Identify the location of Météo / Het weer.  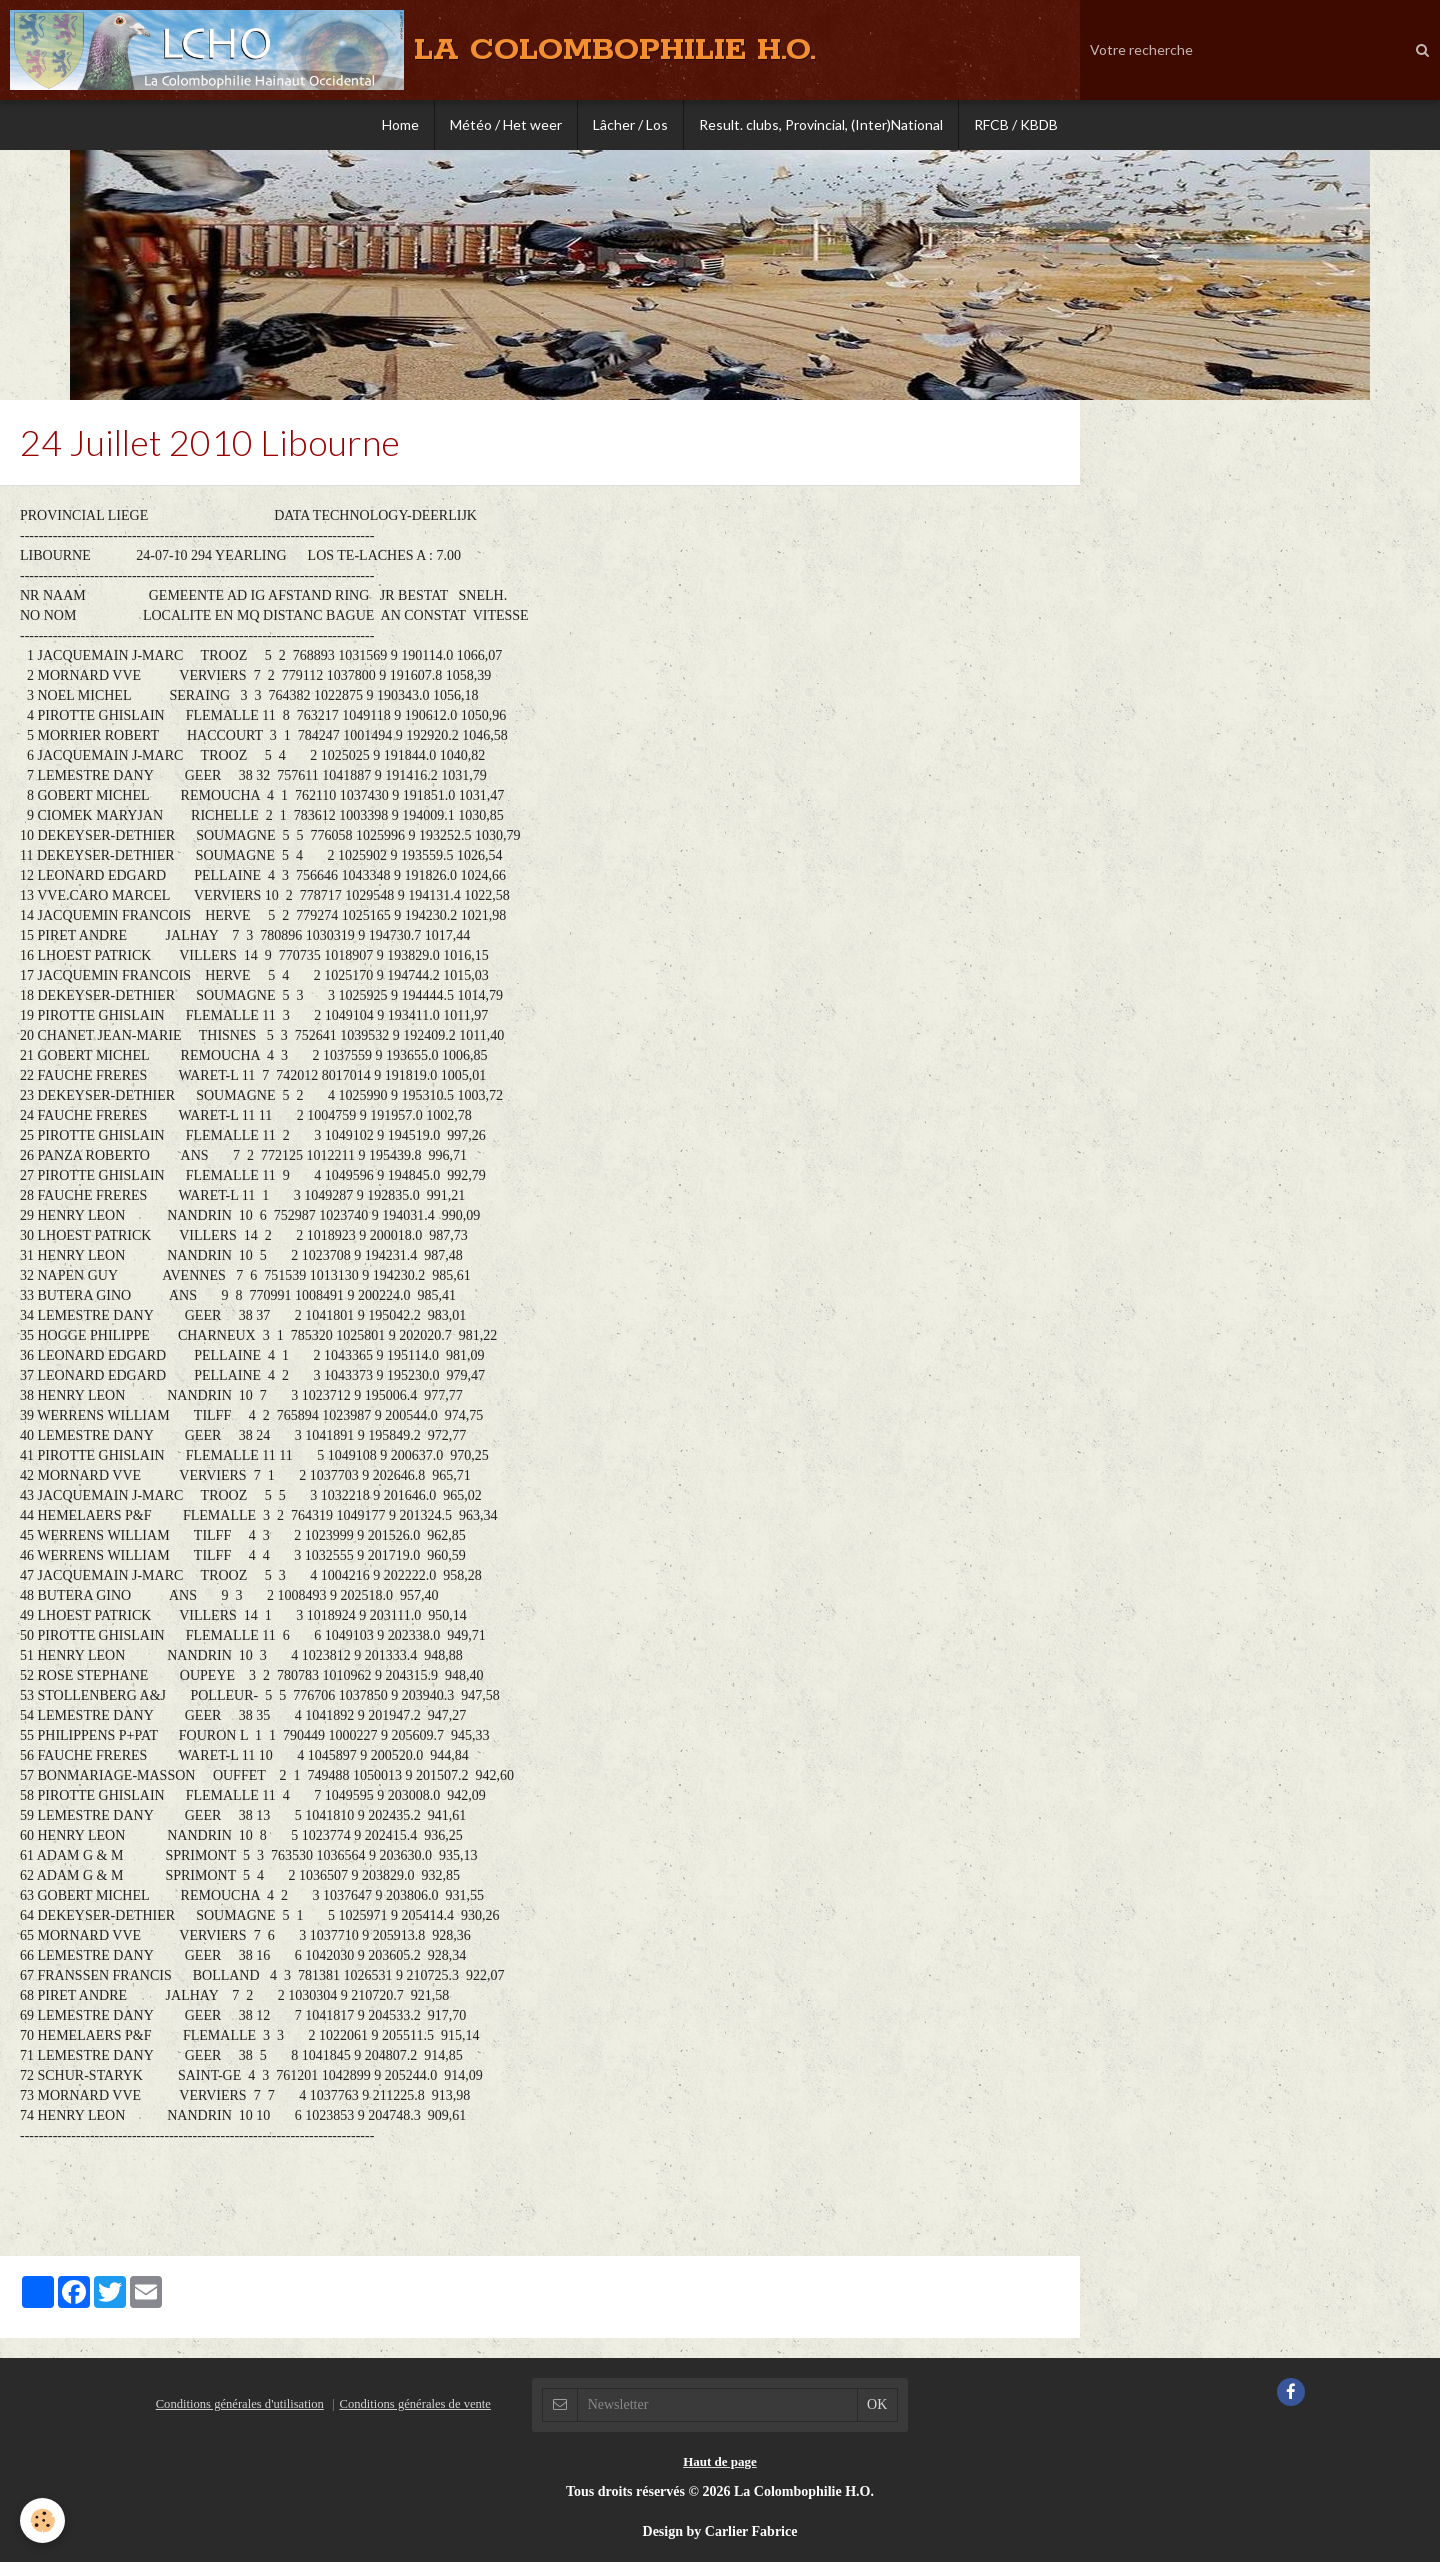
(506, 124).